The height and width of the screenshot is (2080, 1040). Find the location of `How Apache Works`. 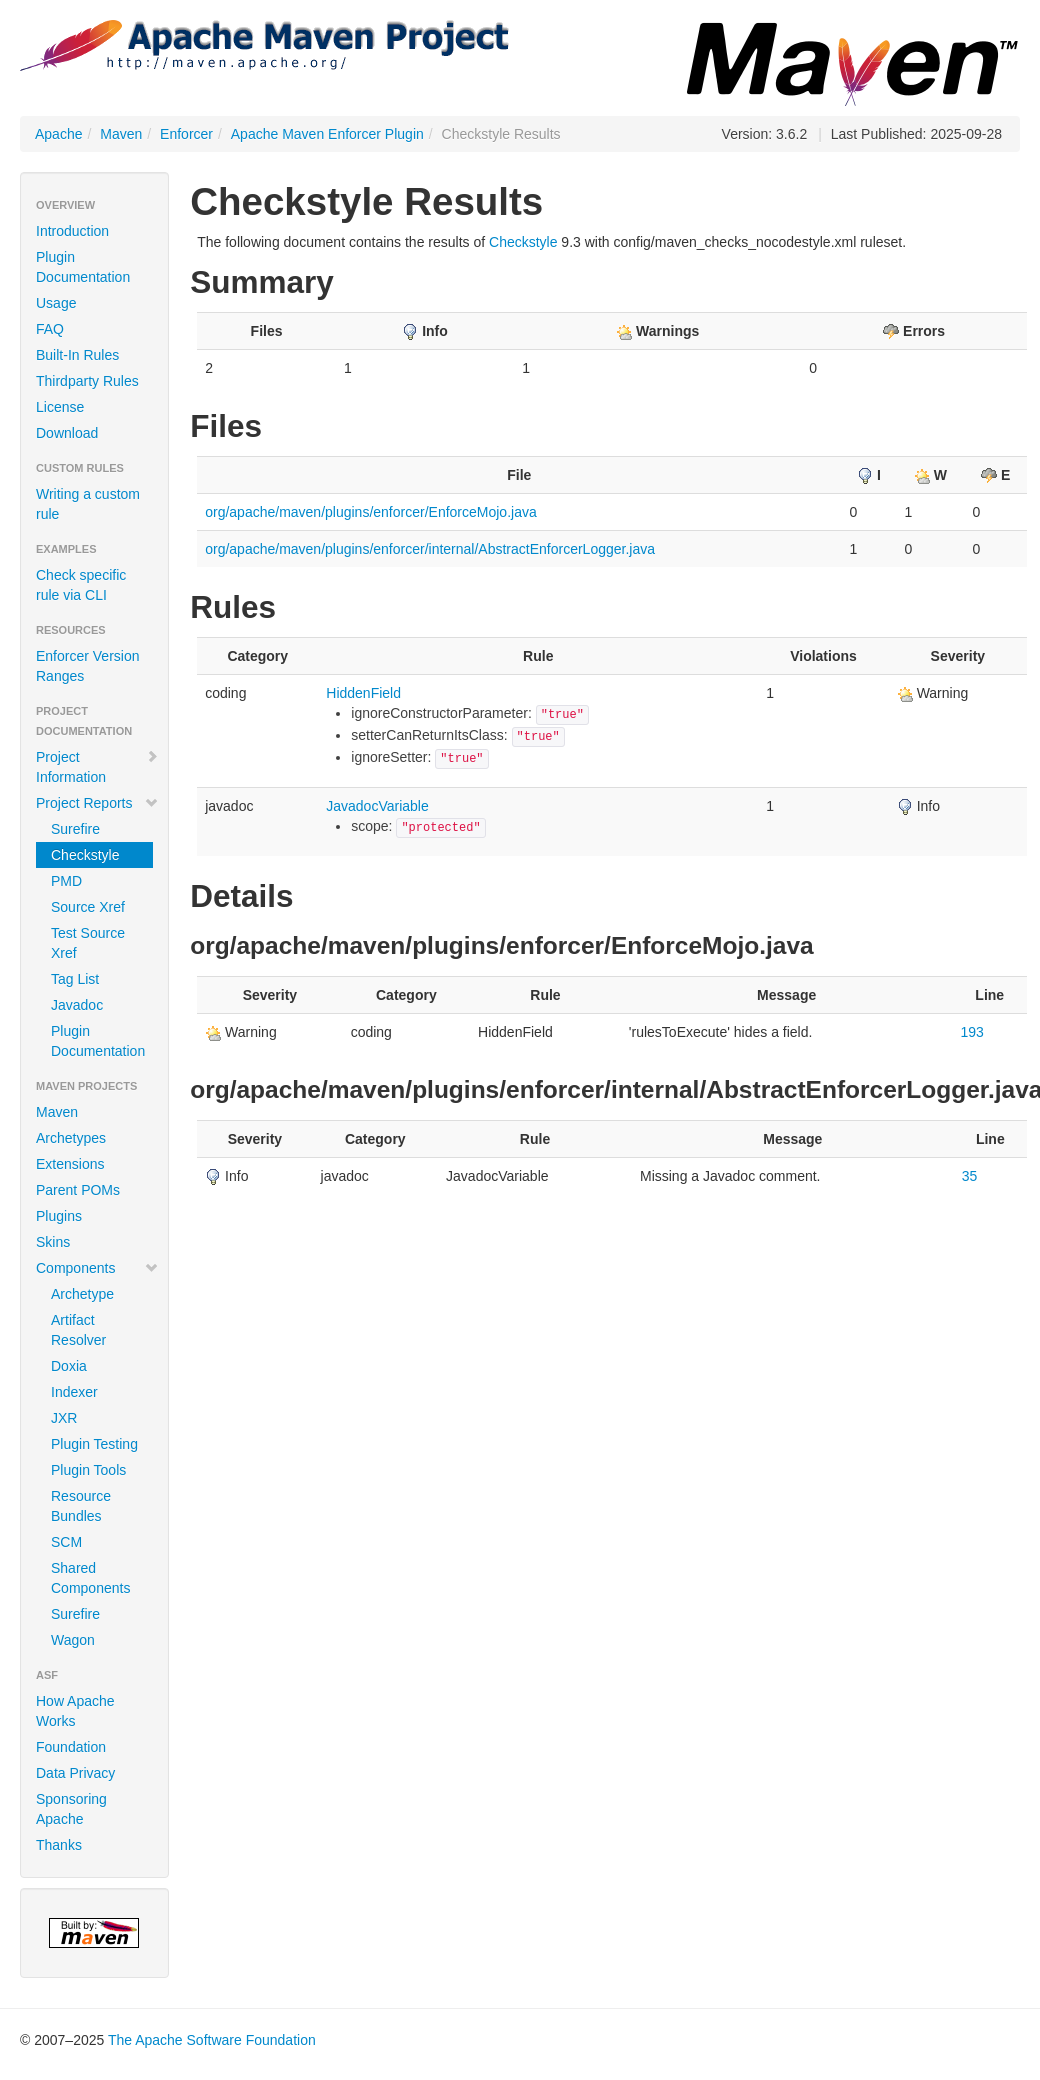

How Apache Works is located at coordinates (75, 1711).